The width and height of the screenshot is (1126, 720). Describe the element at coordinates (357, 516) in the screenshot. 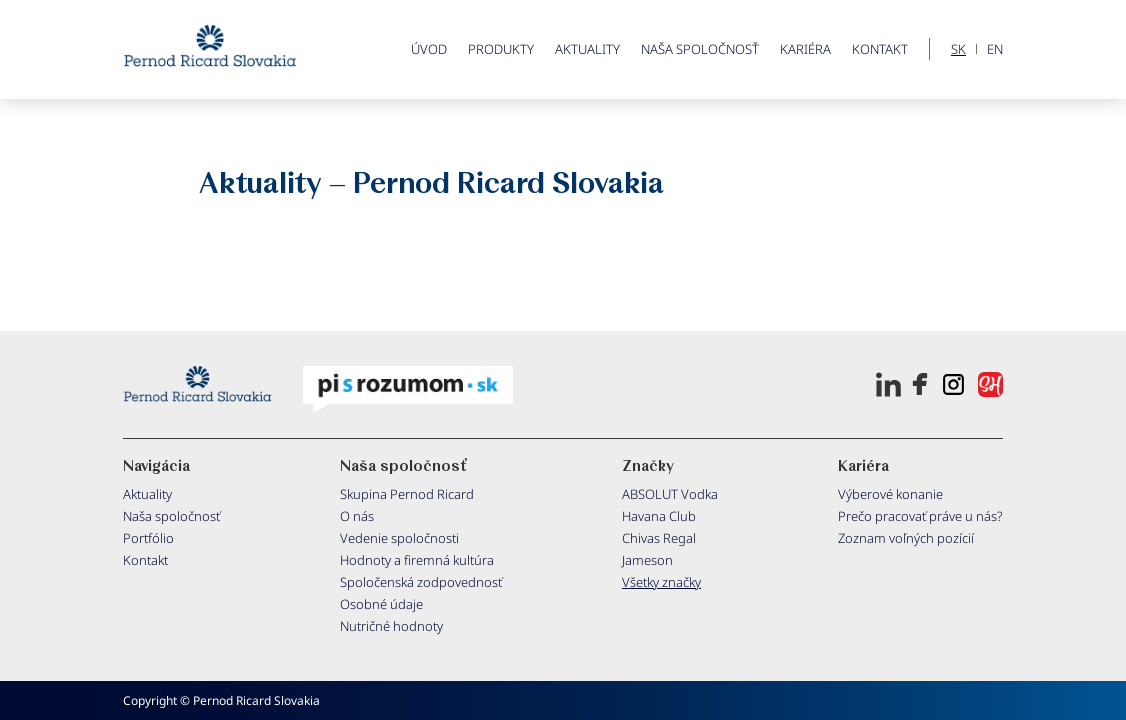

I see `O nás` at that location.